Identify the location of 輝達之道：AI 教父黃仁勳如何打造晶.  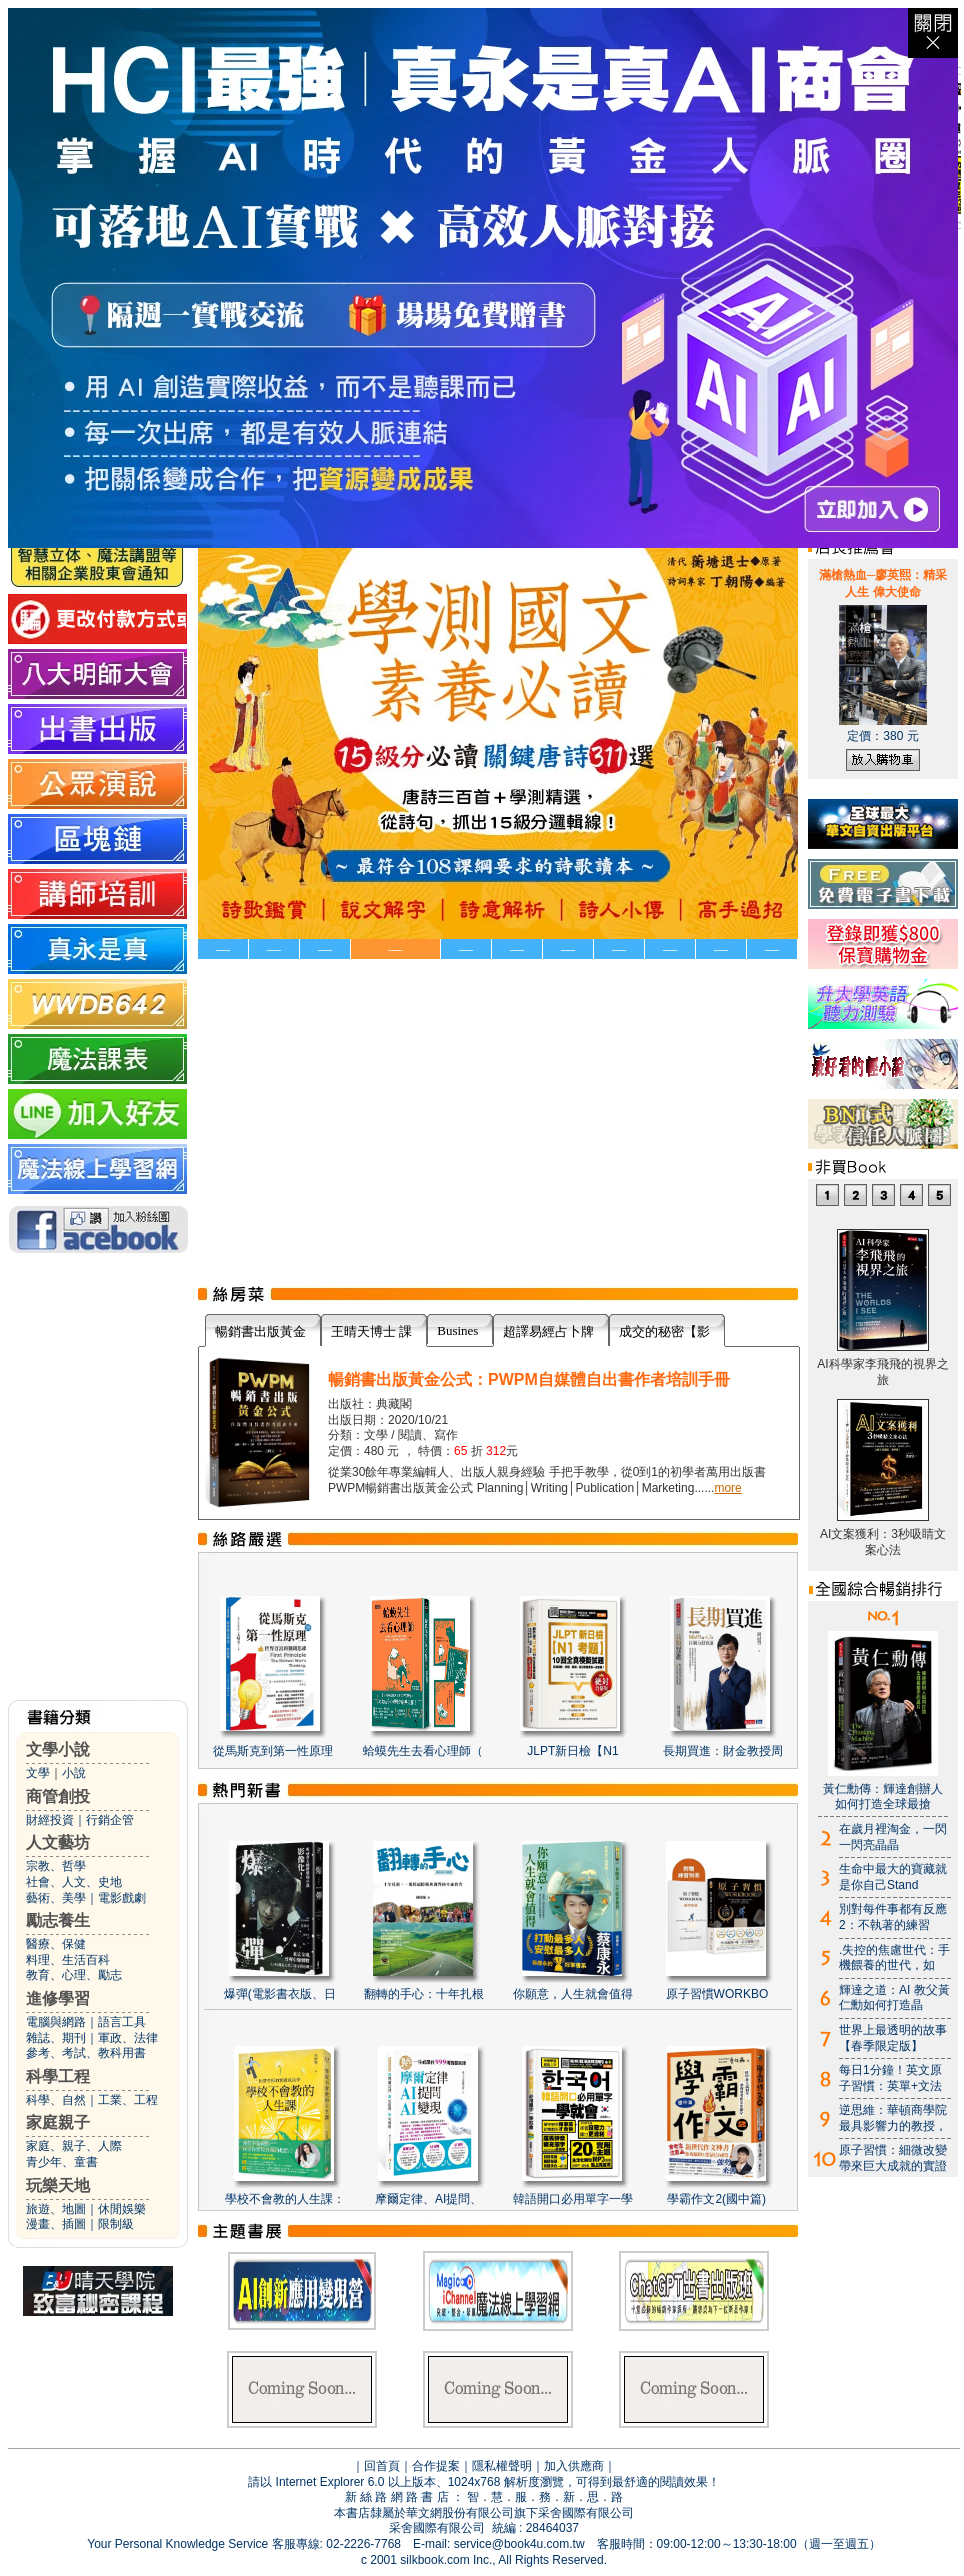
(894, 1998).